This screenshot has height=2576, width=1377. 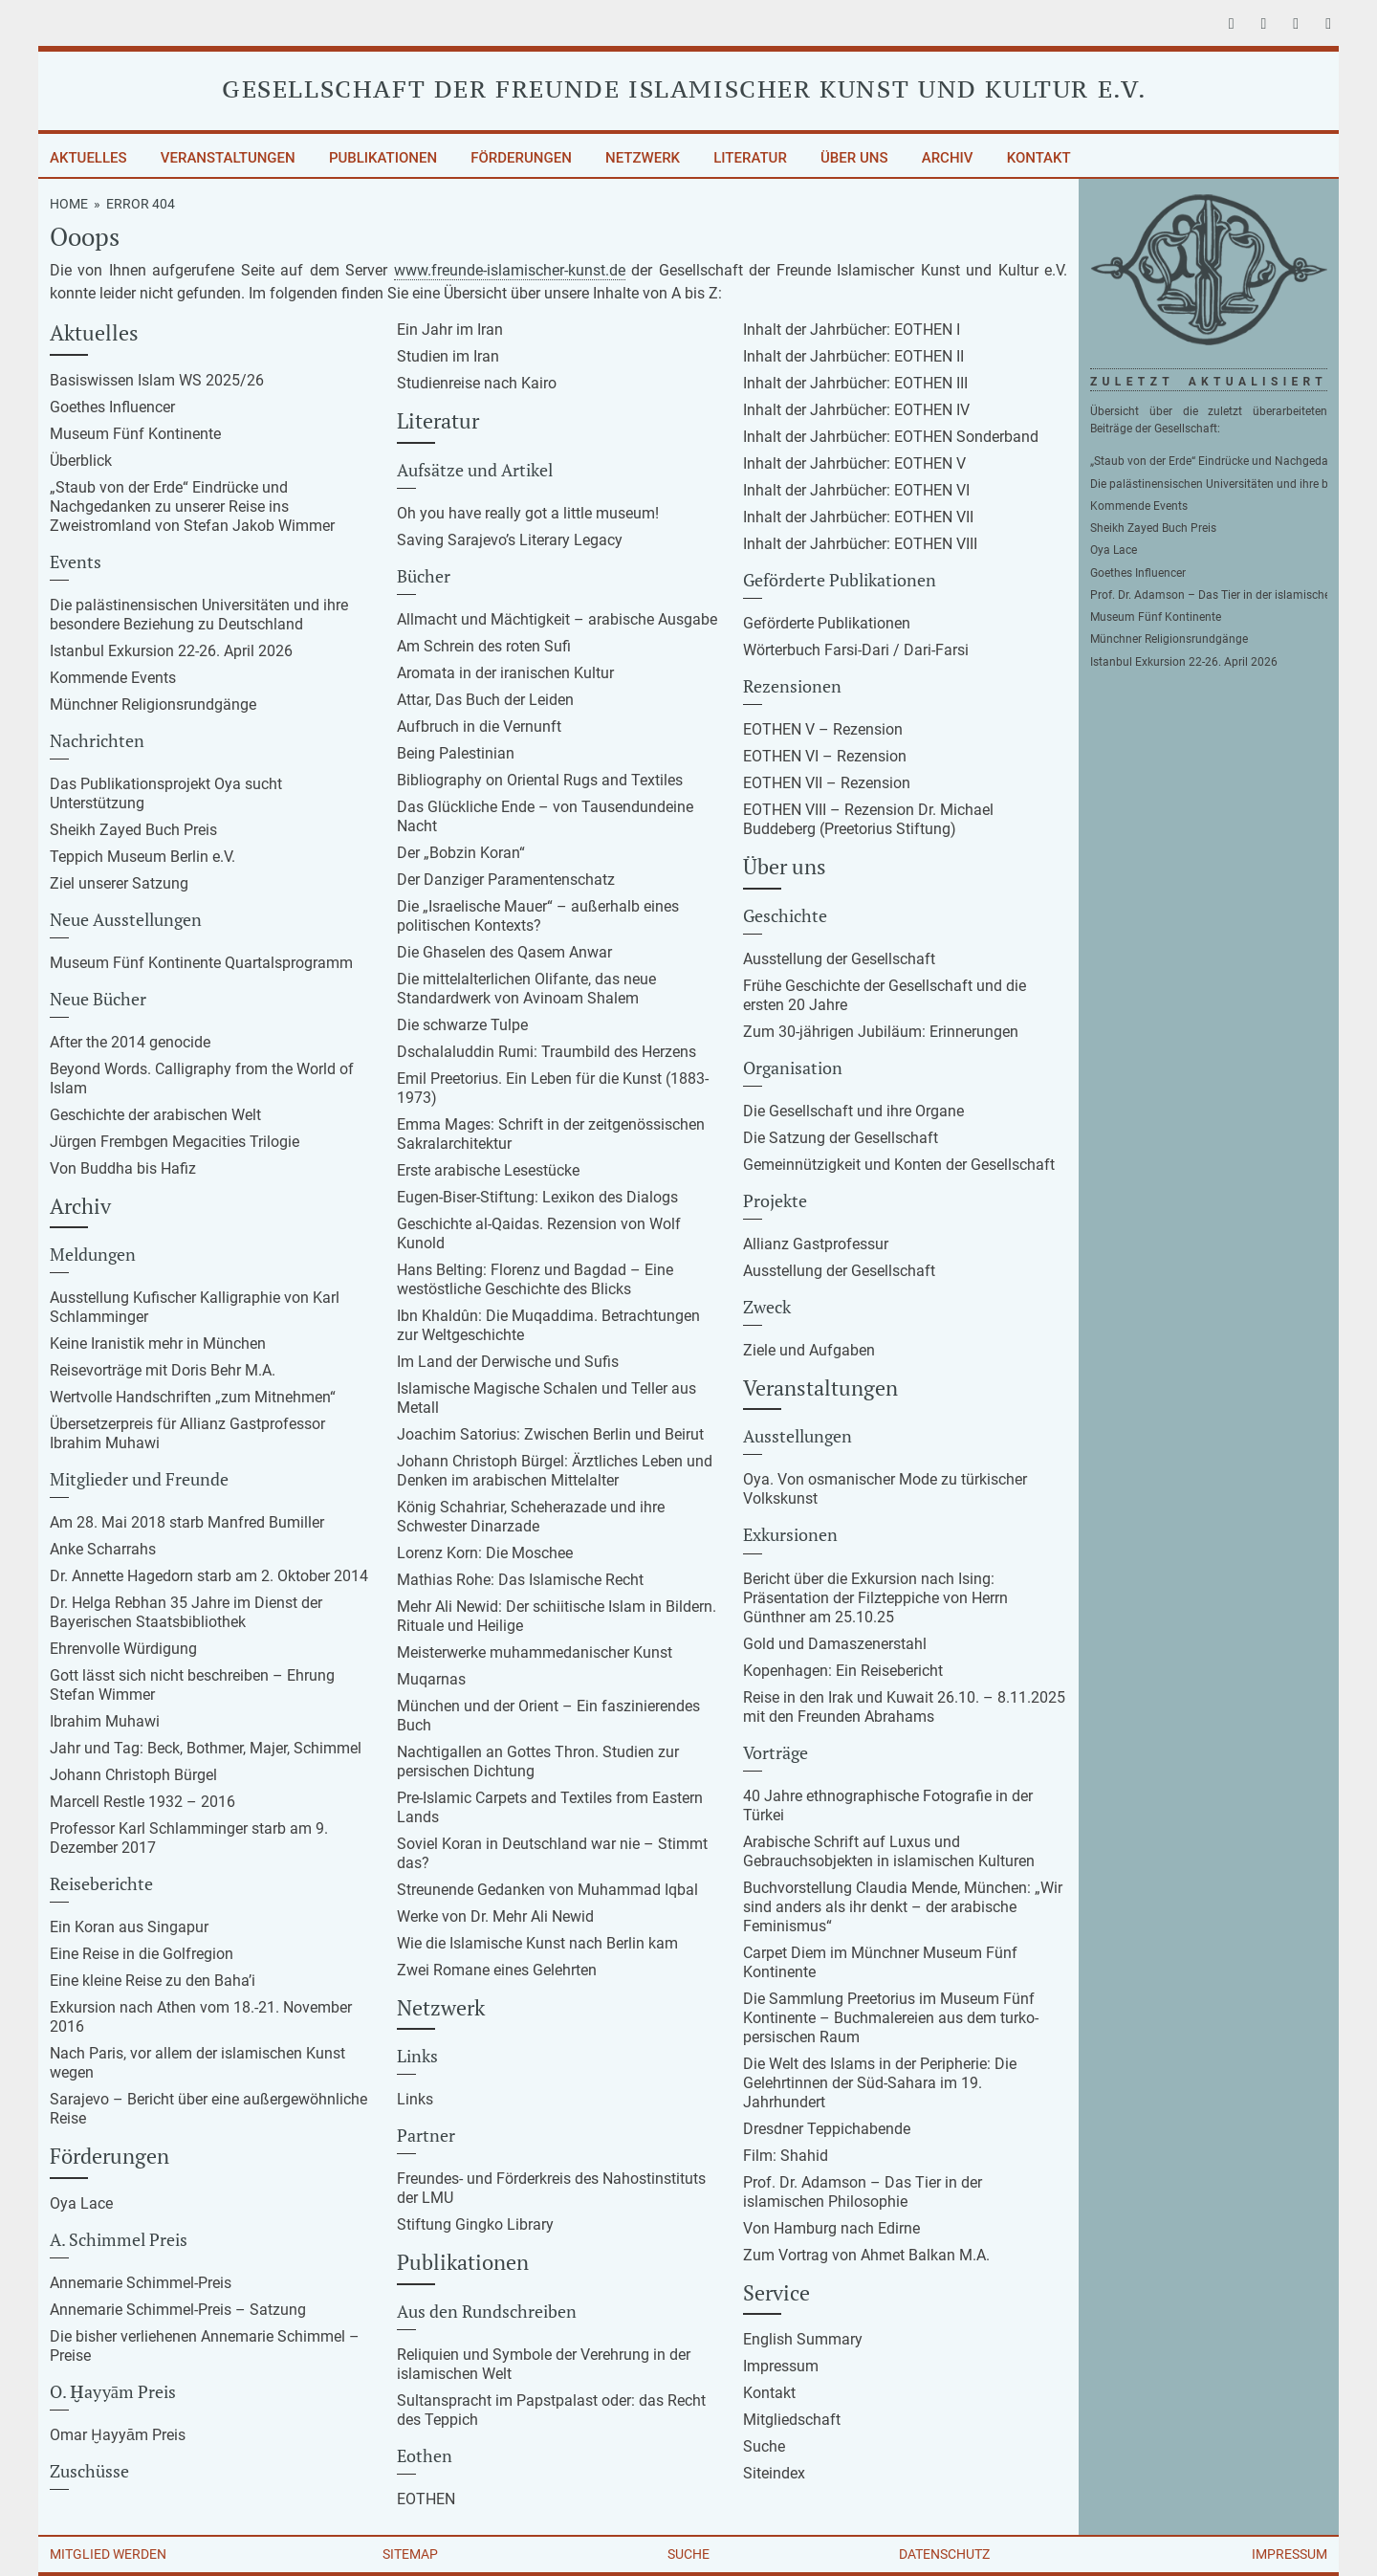 What do you see at coordinates (855, 383) in the screenshot?
I see `Inhalt der Jahrbücher: EOTHEN III` at bounding box center [855, 383].